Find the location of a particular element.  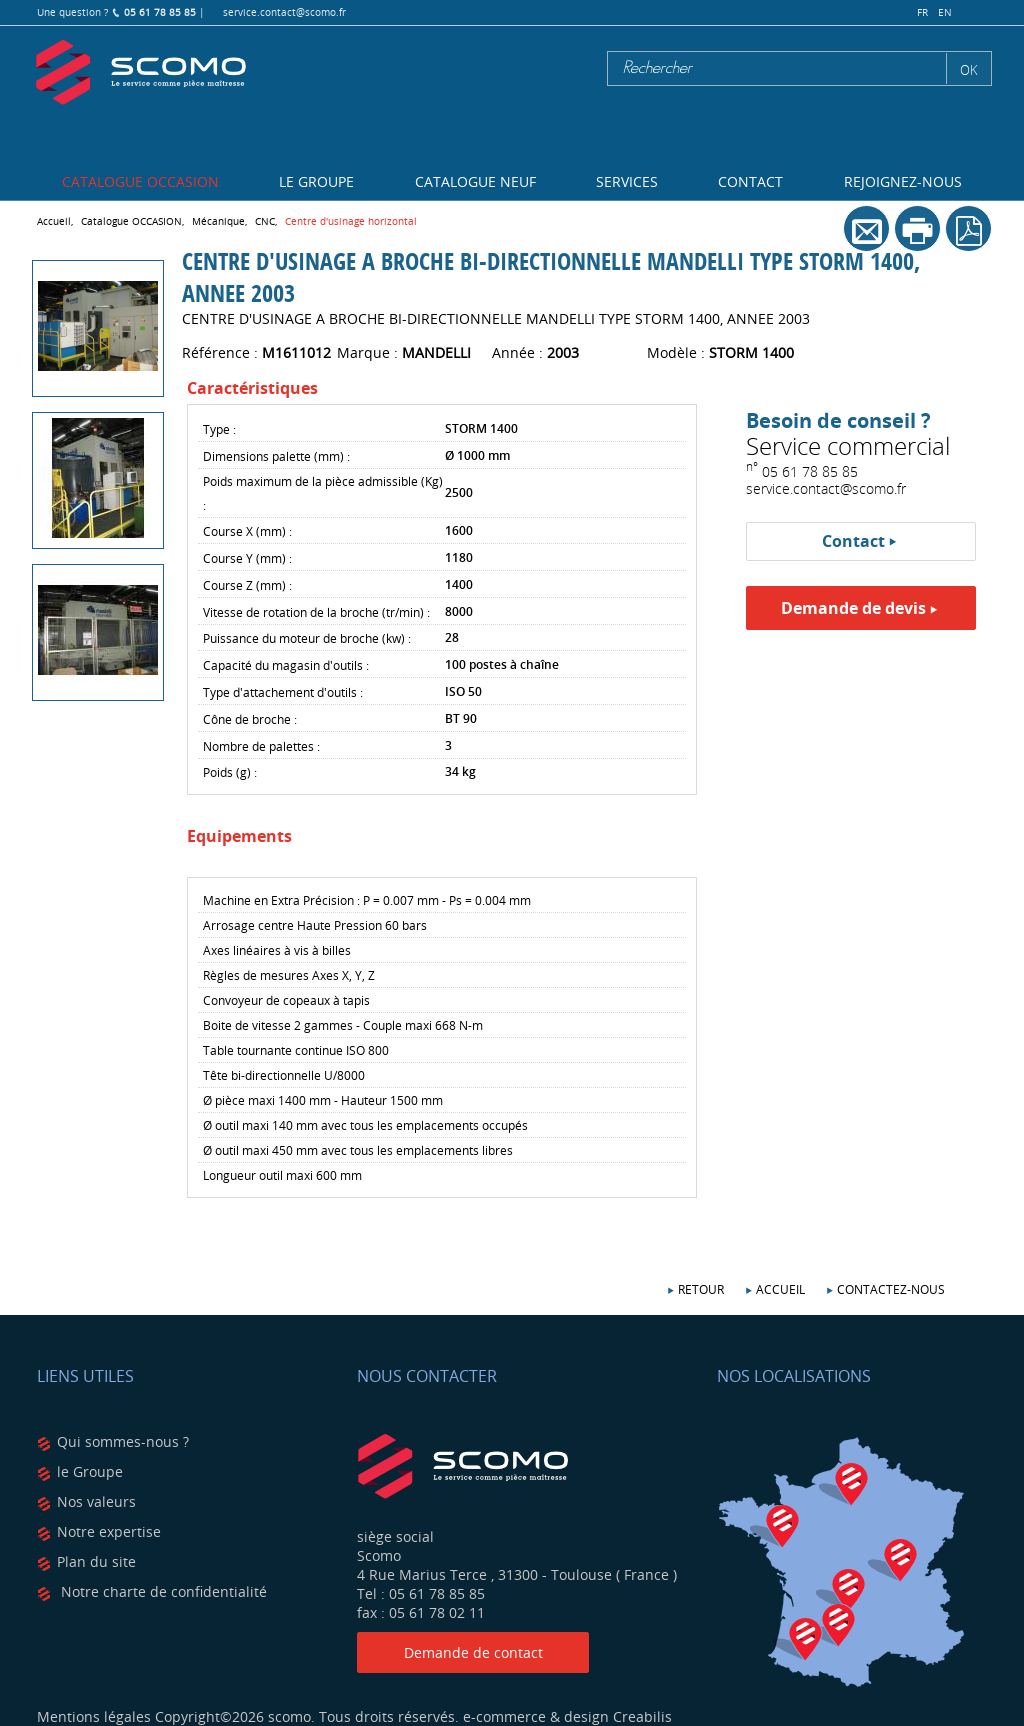

service.contact@scomo.fr is located at coordinates (284, 12).